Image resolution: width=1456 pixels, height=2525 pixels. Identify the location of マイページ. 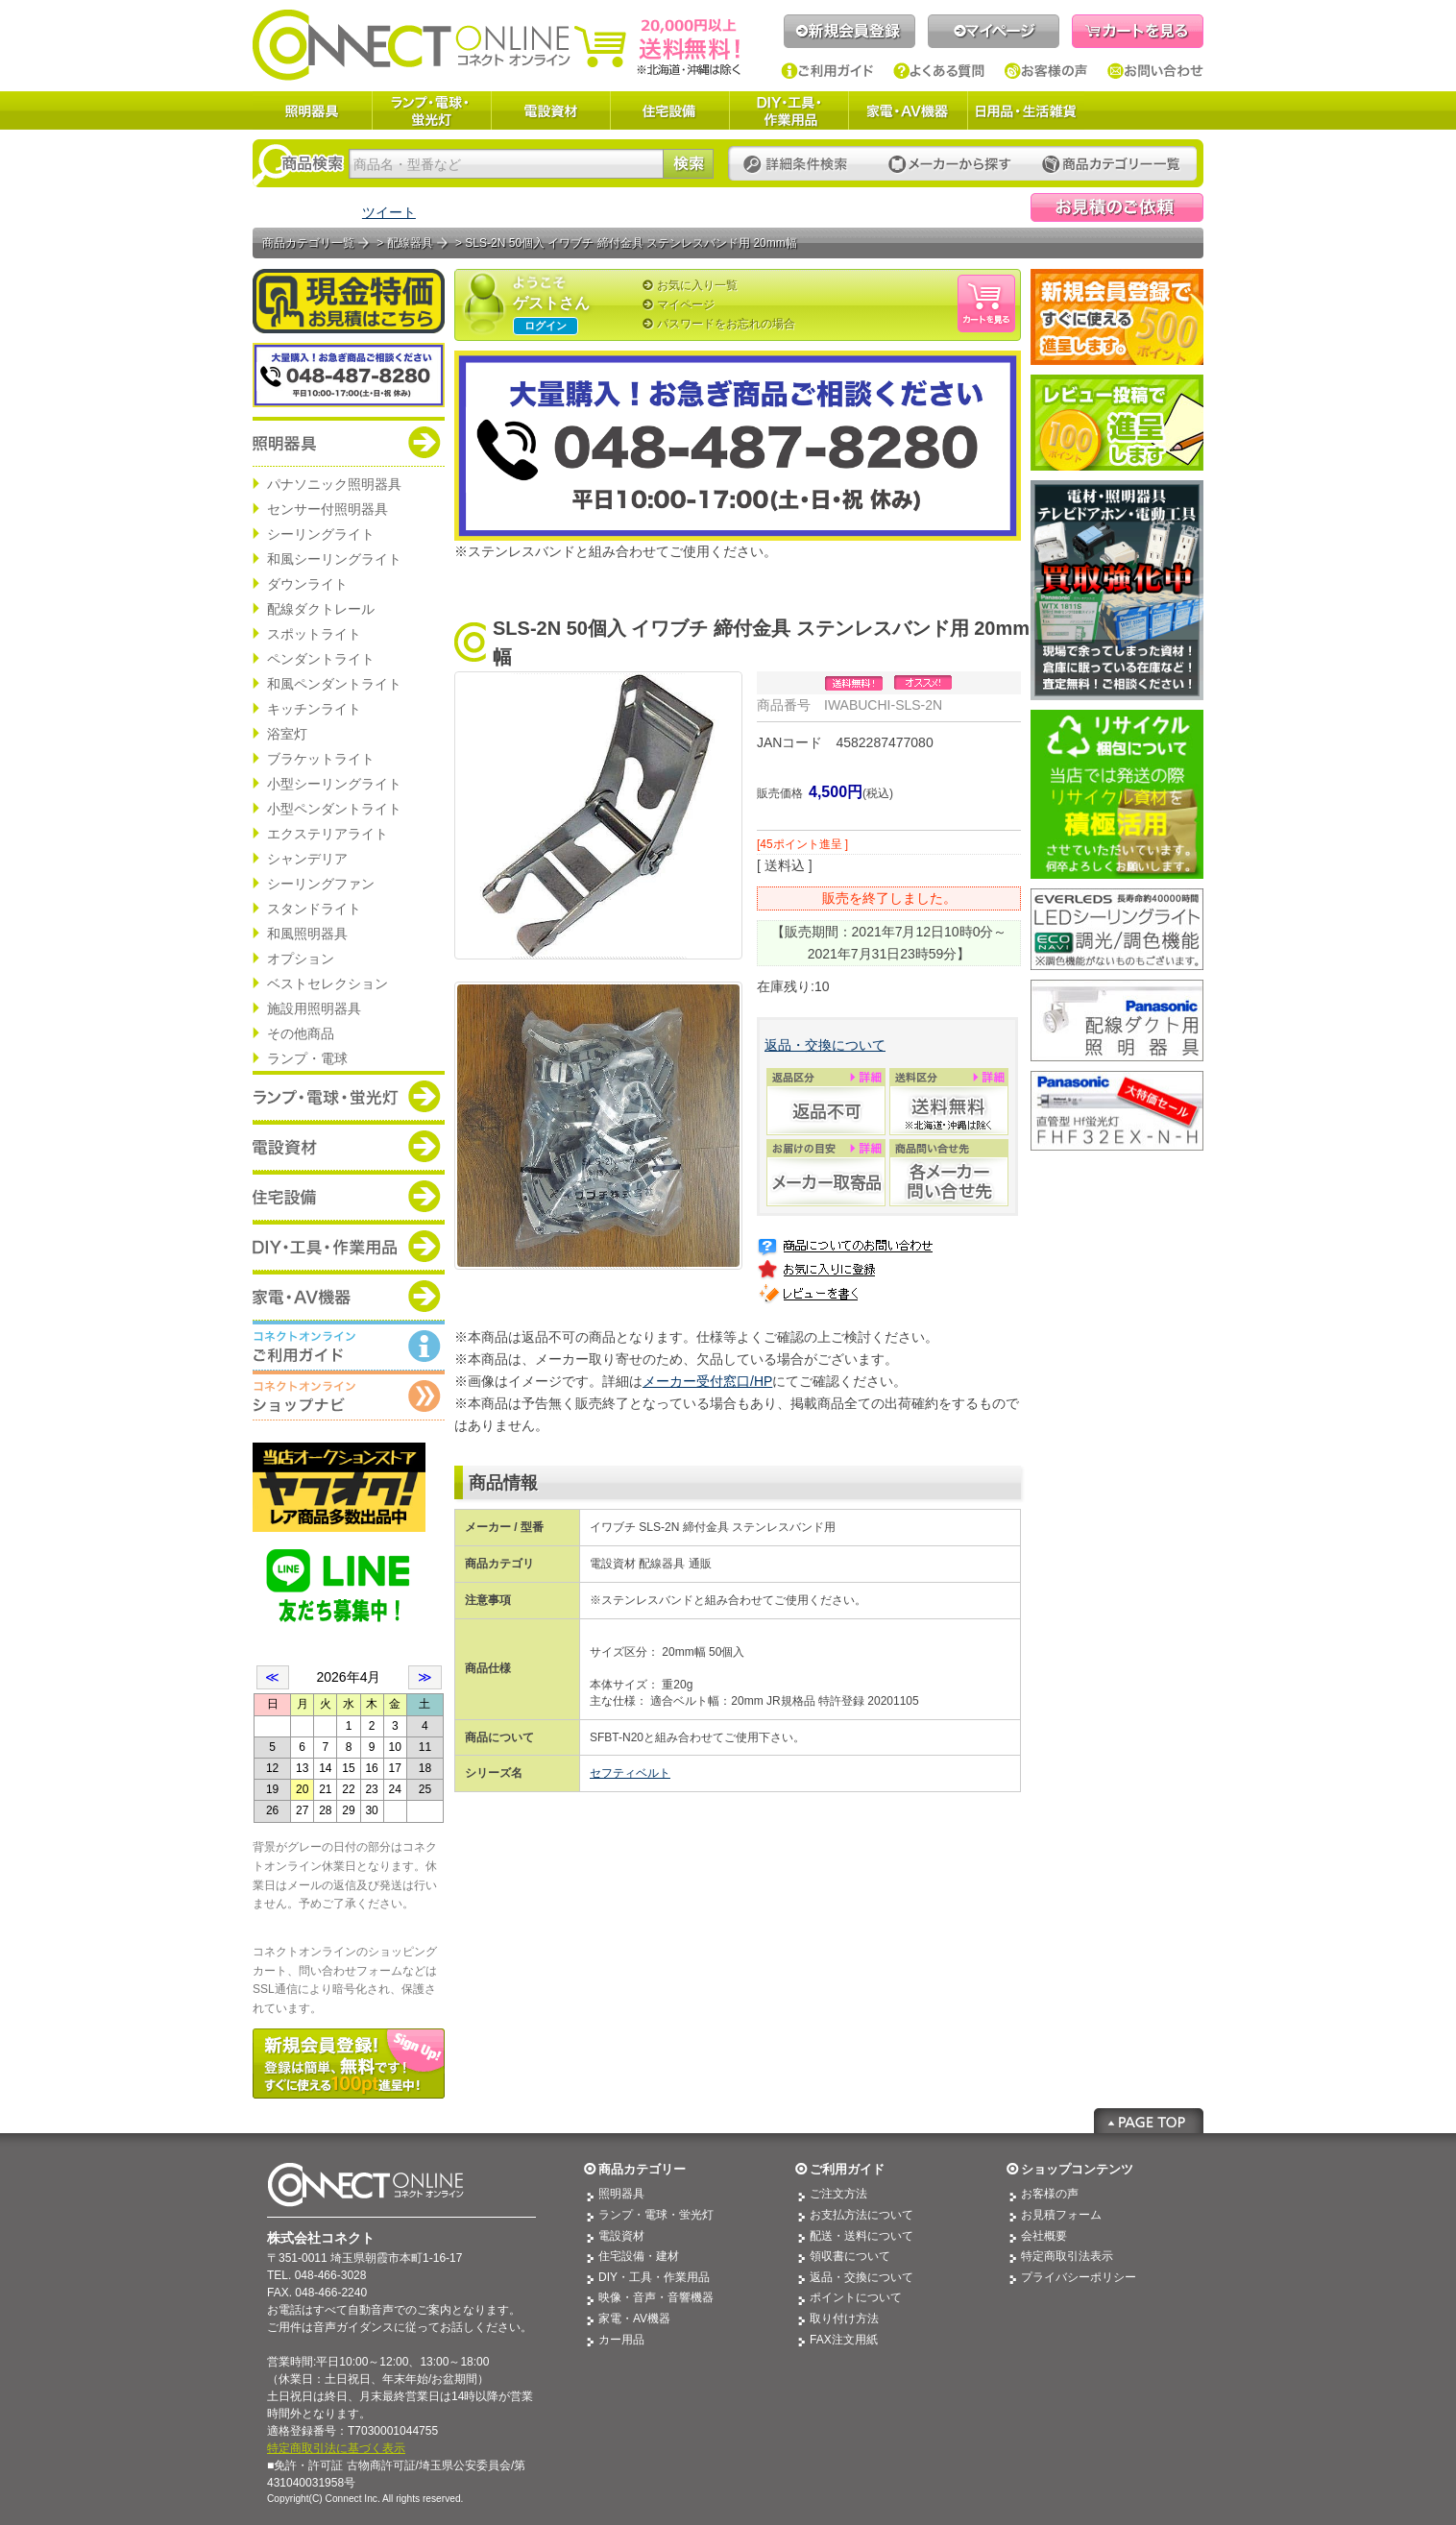
(993, 31).